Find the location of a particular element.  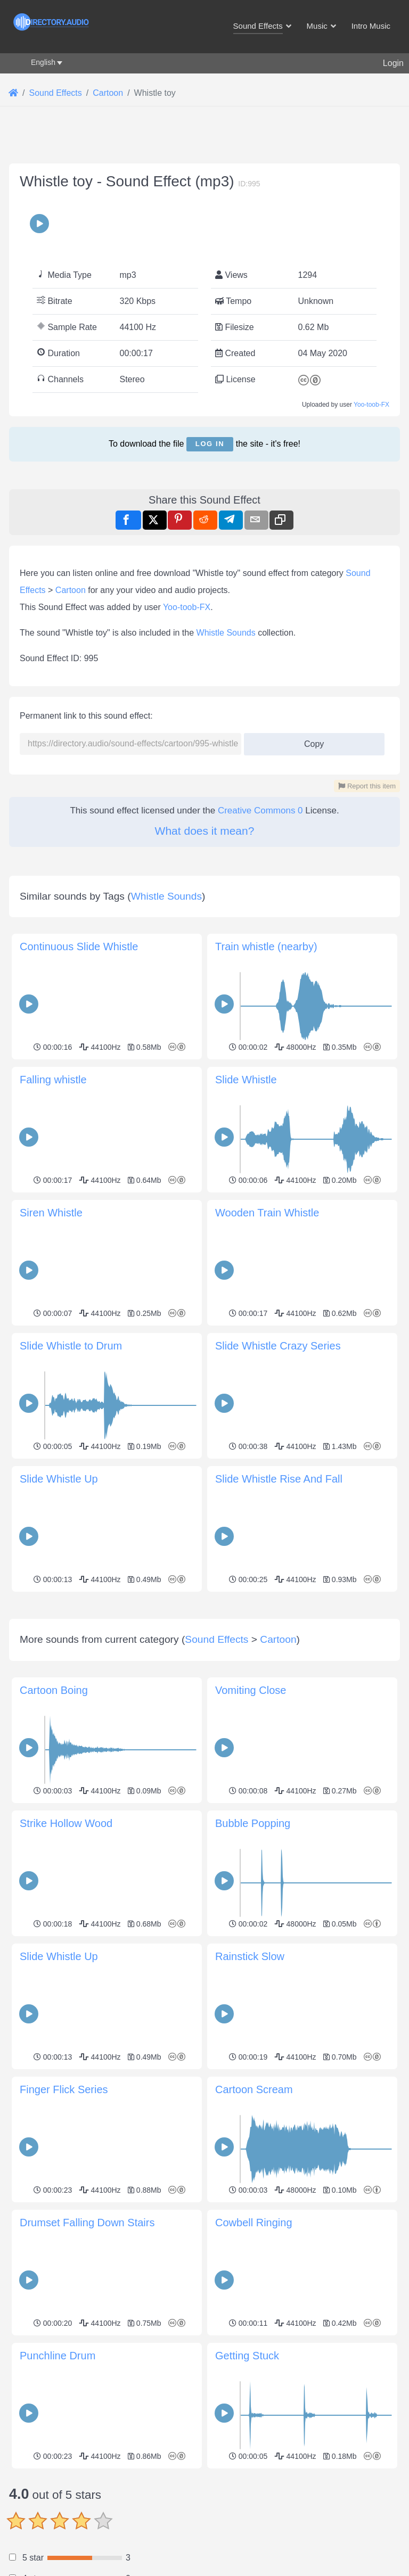

Falling whistle is located at coordinates (53, 1079).